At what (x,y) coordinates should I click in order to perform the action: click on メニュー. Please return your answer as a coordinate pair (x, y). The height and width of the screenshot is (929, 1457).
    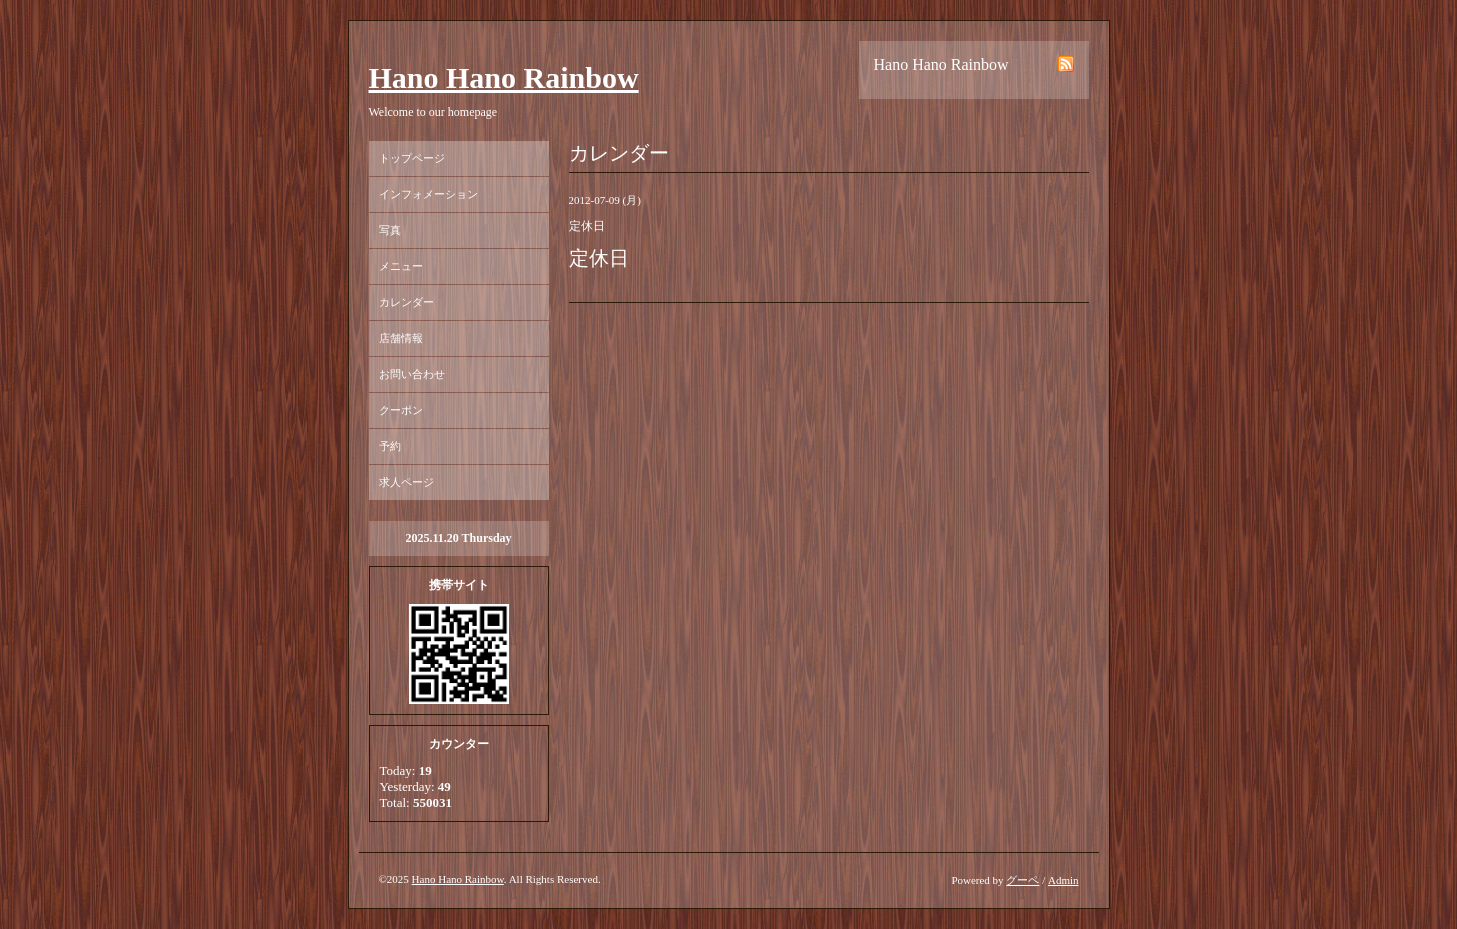
    Looking at the image, I should click on (401, 266).